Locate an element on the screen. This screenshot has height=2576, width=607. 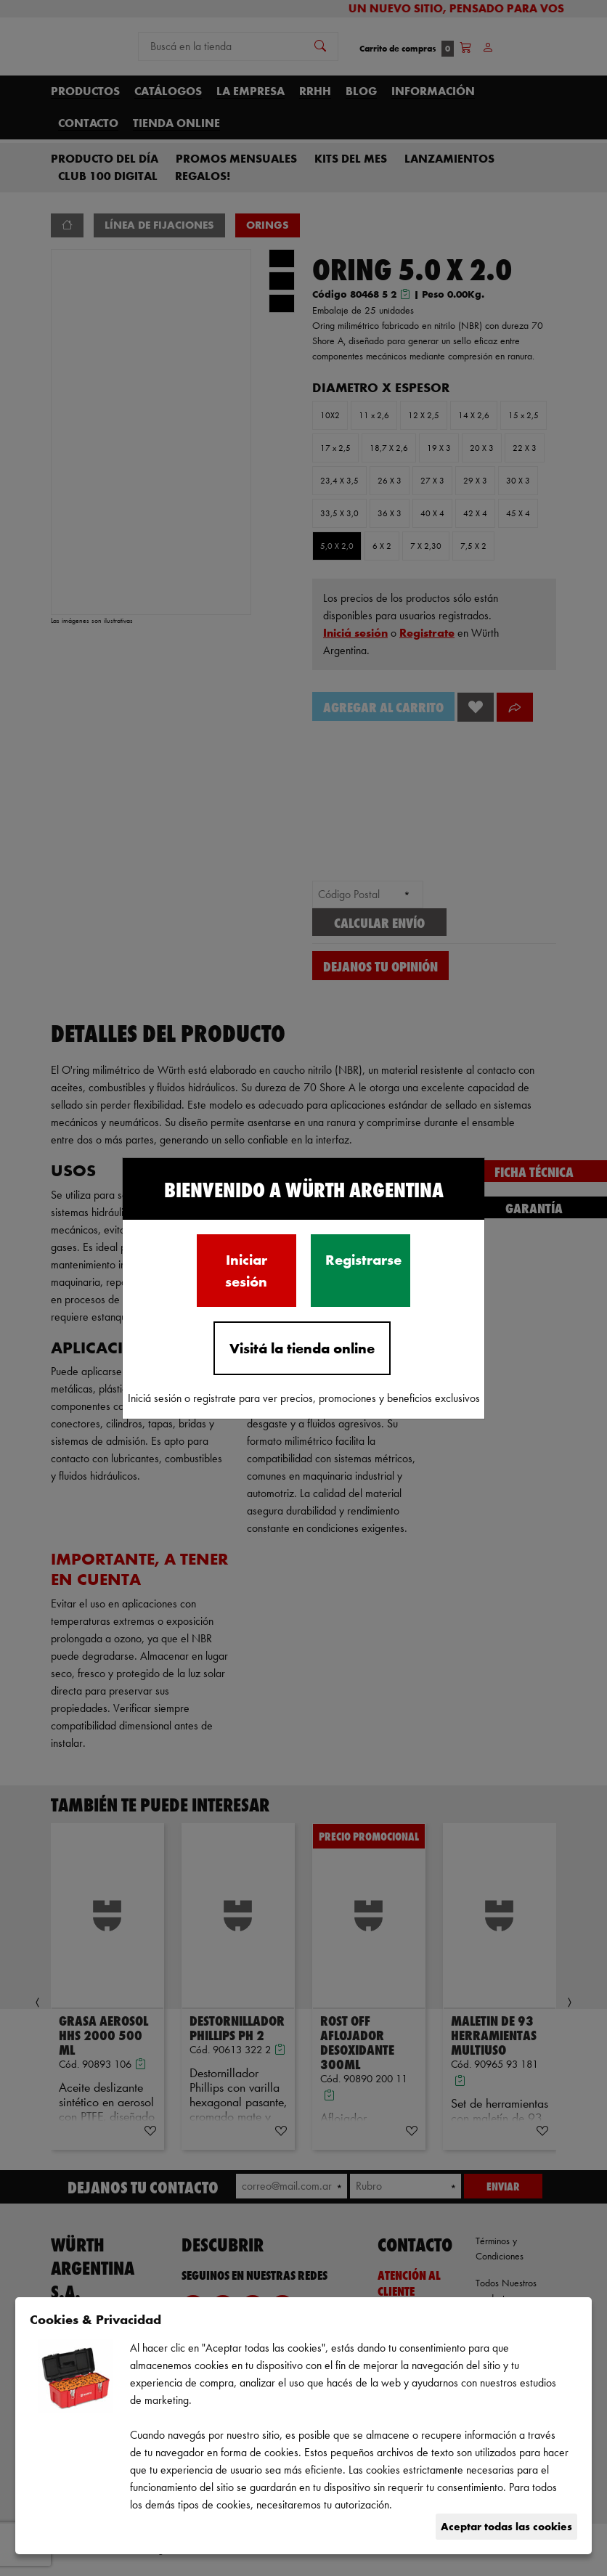
Visitá la tienda online is located at coordinates (302, 1348).